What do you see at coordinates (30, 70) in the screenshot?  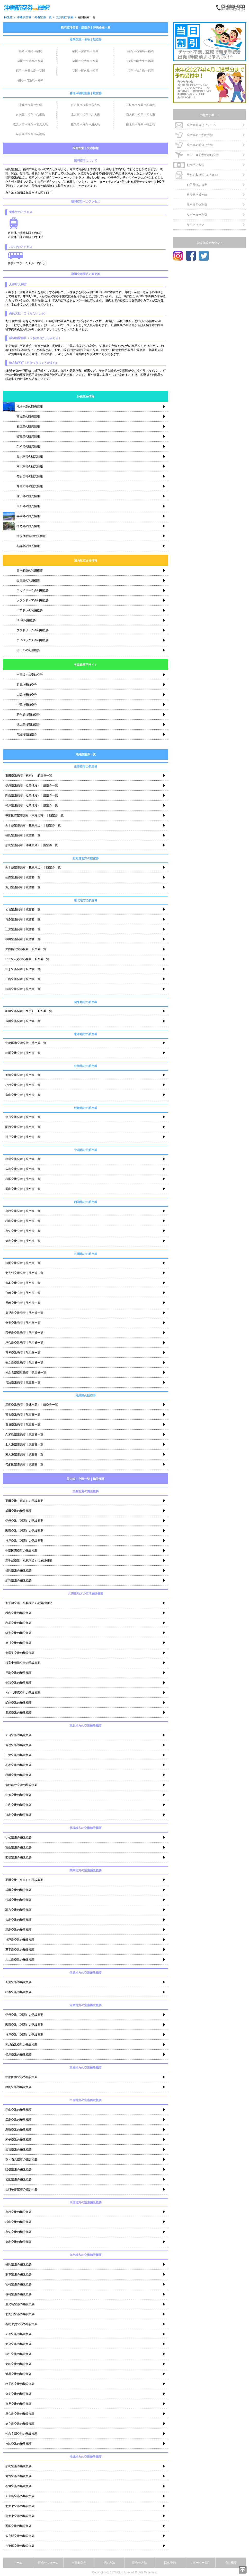 I see `福岡⇒奄美大島⇒福岡` at bounding box center [30, 70].